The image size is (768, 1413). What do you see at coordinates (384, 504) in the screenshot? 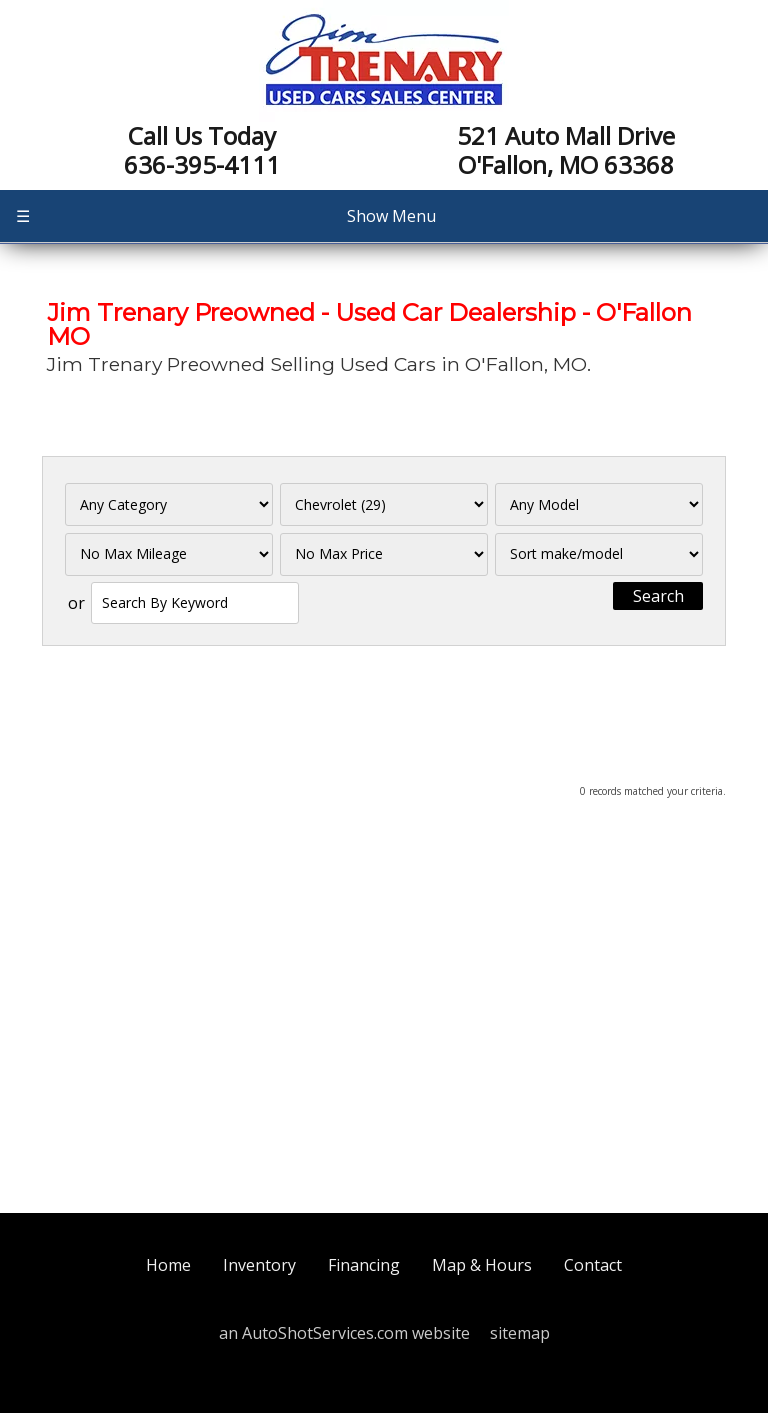
I see `[Filter By Make]` at bounding box center [384, 504].